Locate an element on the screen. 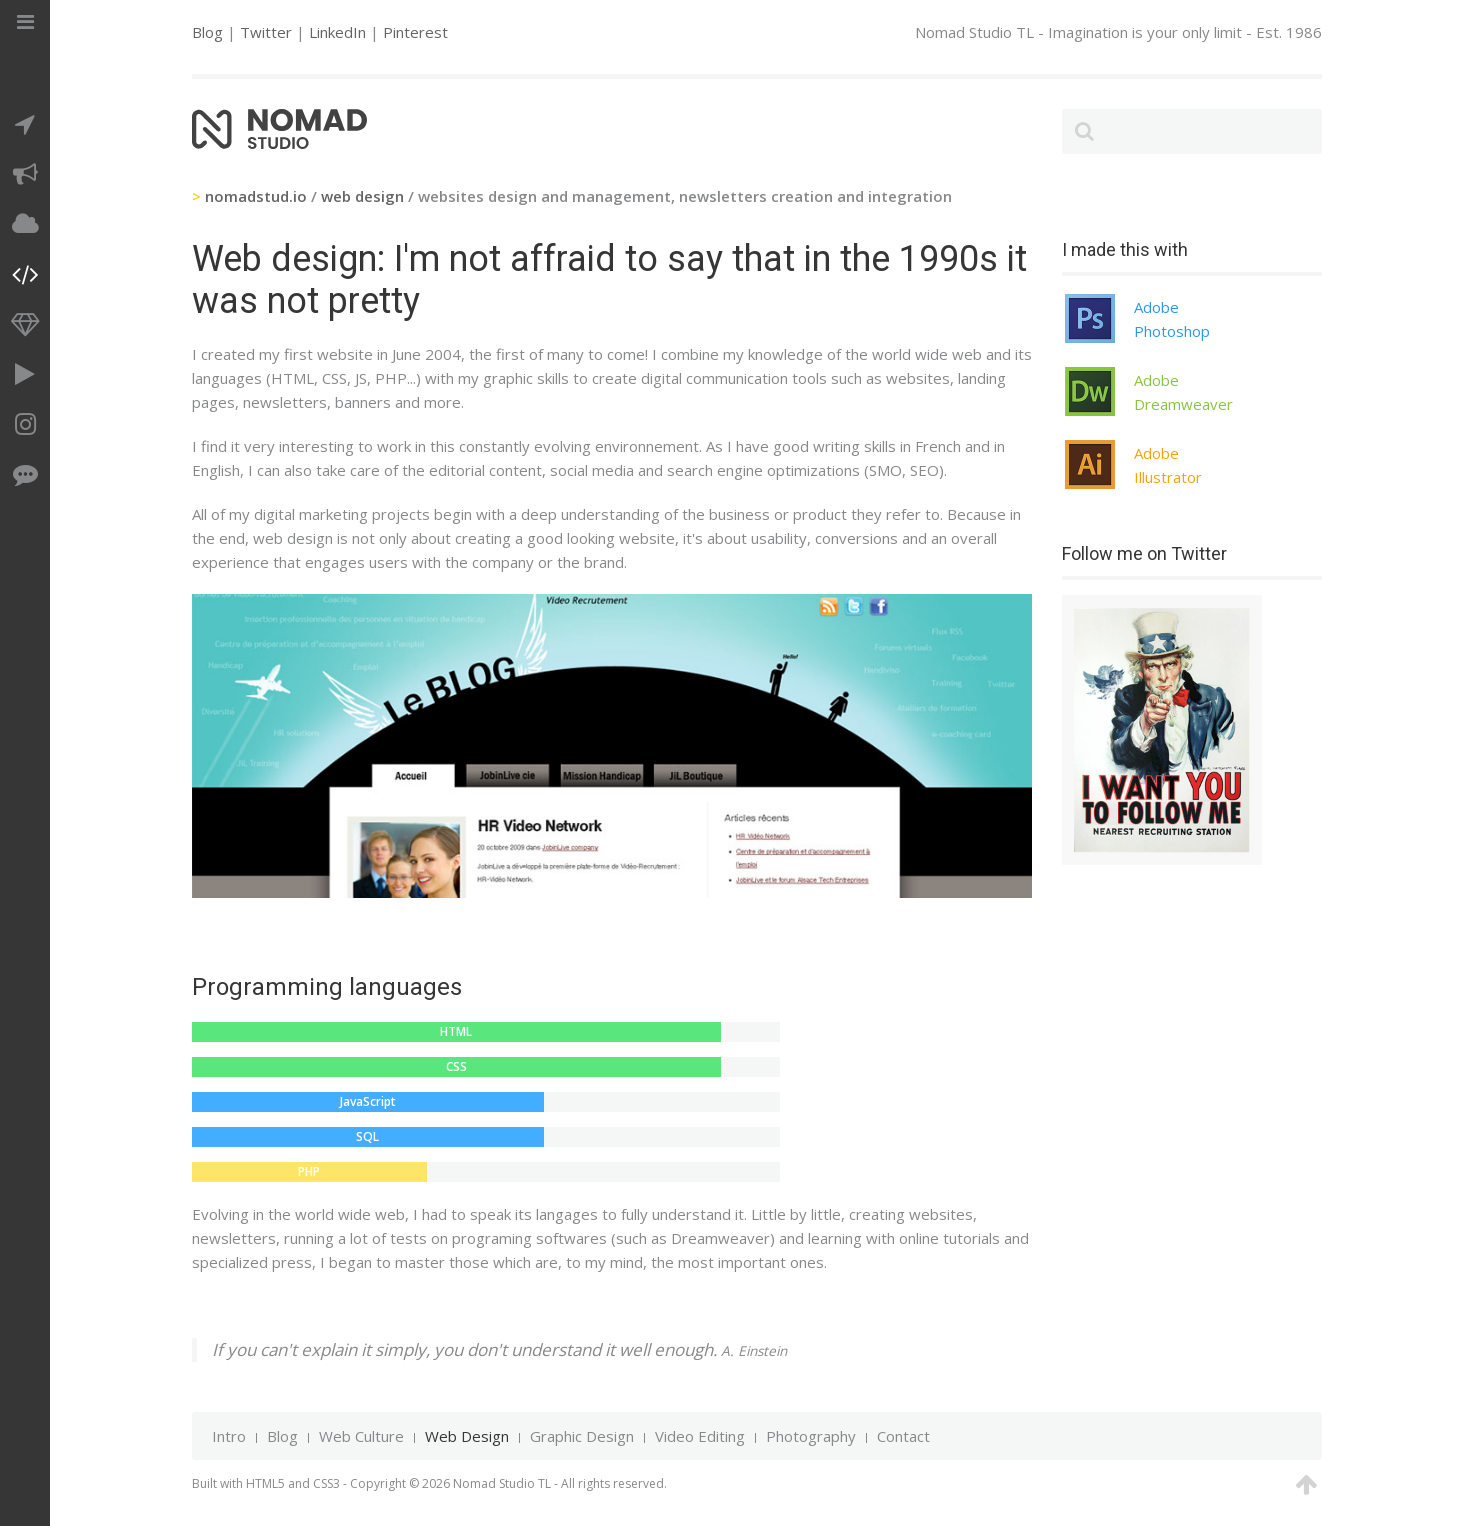 The width and height of the screenshot is (1463, 1526). nomadstud.io is located at coordinates (256, 196).